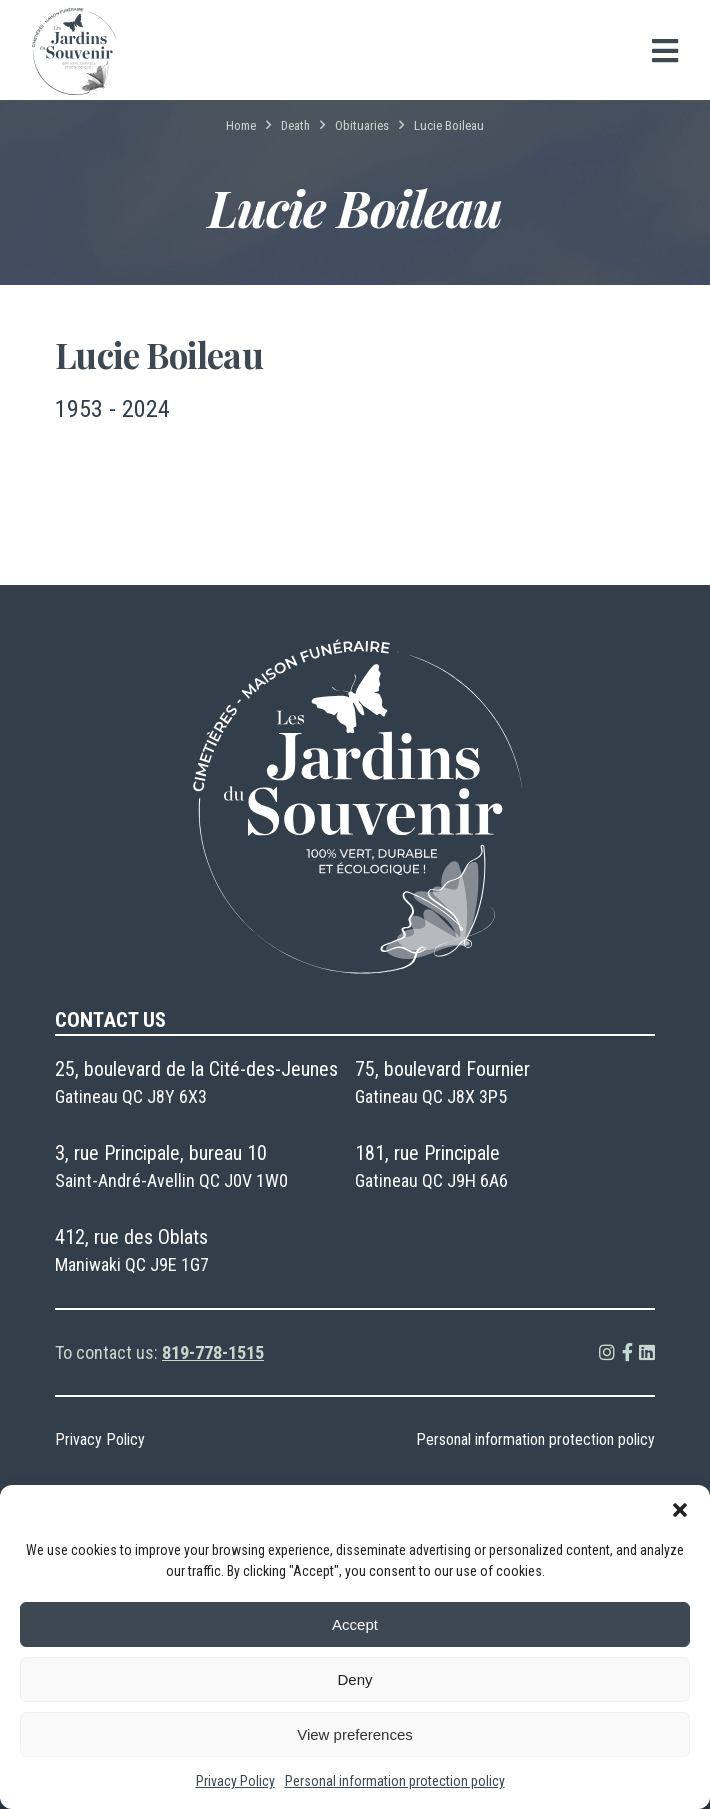 This screenshot has width=710, height=1809. What do you see at coordinates (355, 1624) in the screenshot?
I see `Accept` at bounding box center [355, 1624].